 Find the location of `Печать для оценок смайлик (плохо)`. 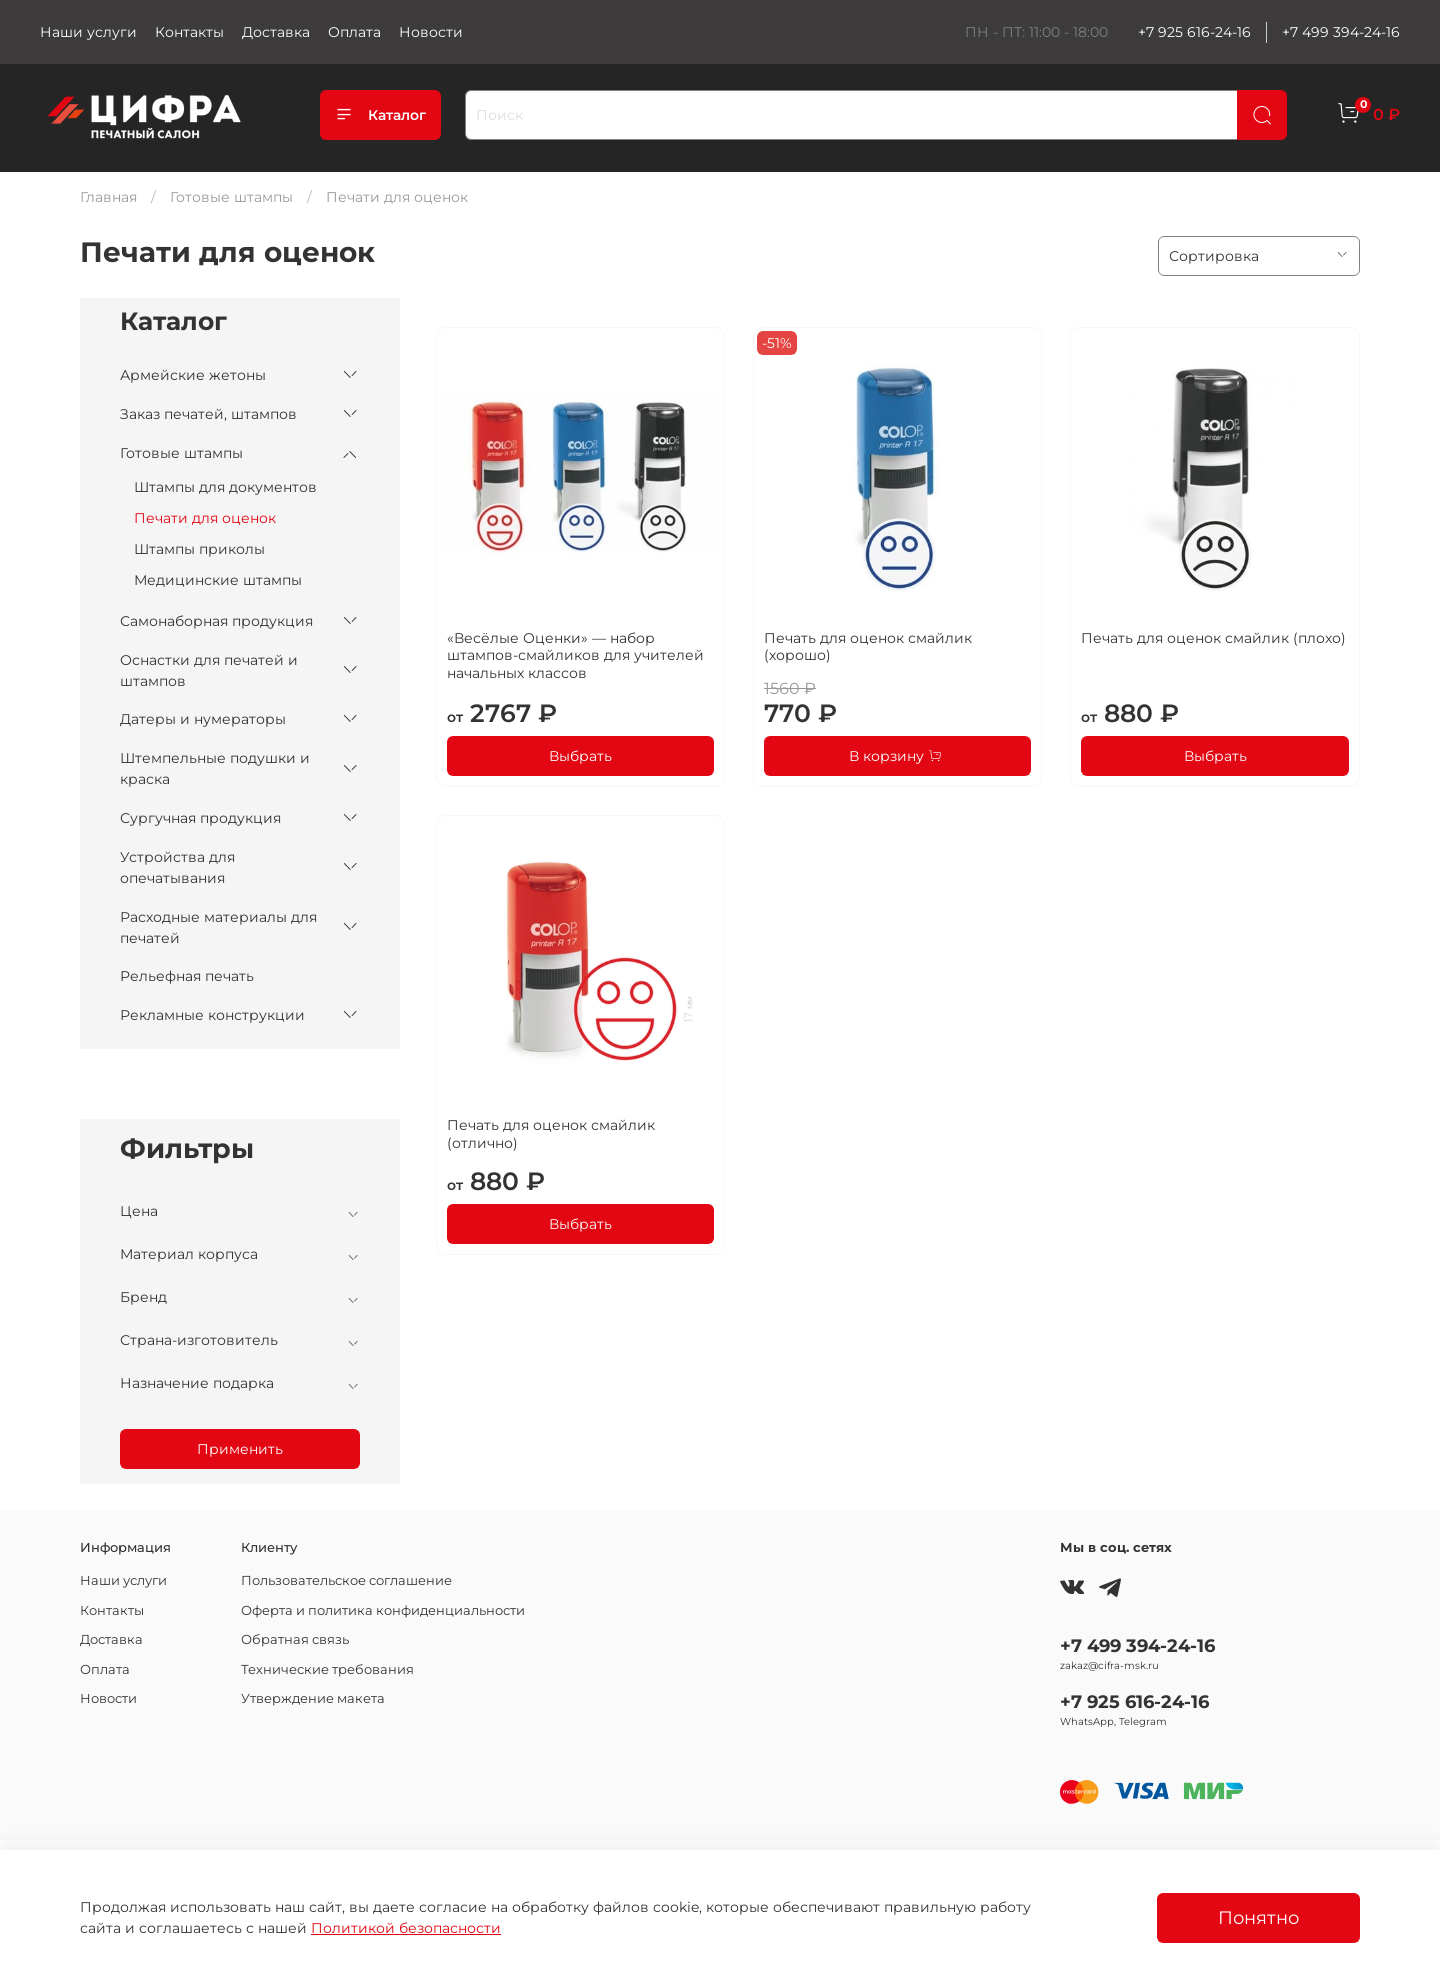

Печать для оценок смайлик (плохо) is located at coordinates (1213, 638).